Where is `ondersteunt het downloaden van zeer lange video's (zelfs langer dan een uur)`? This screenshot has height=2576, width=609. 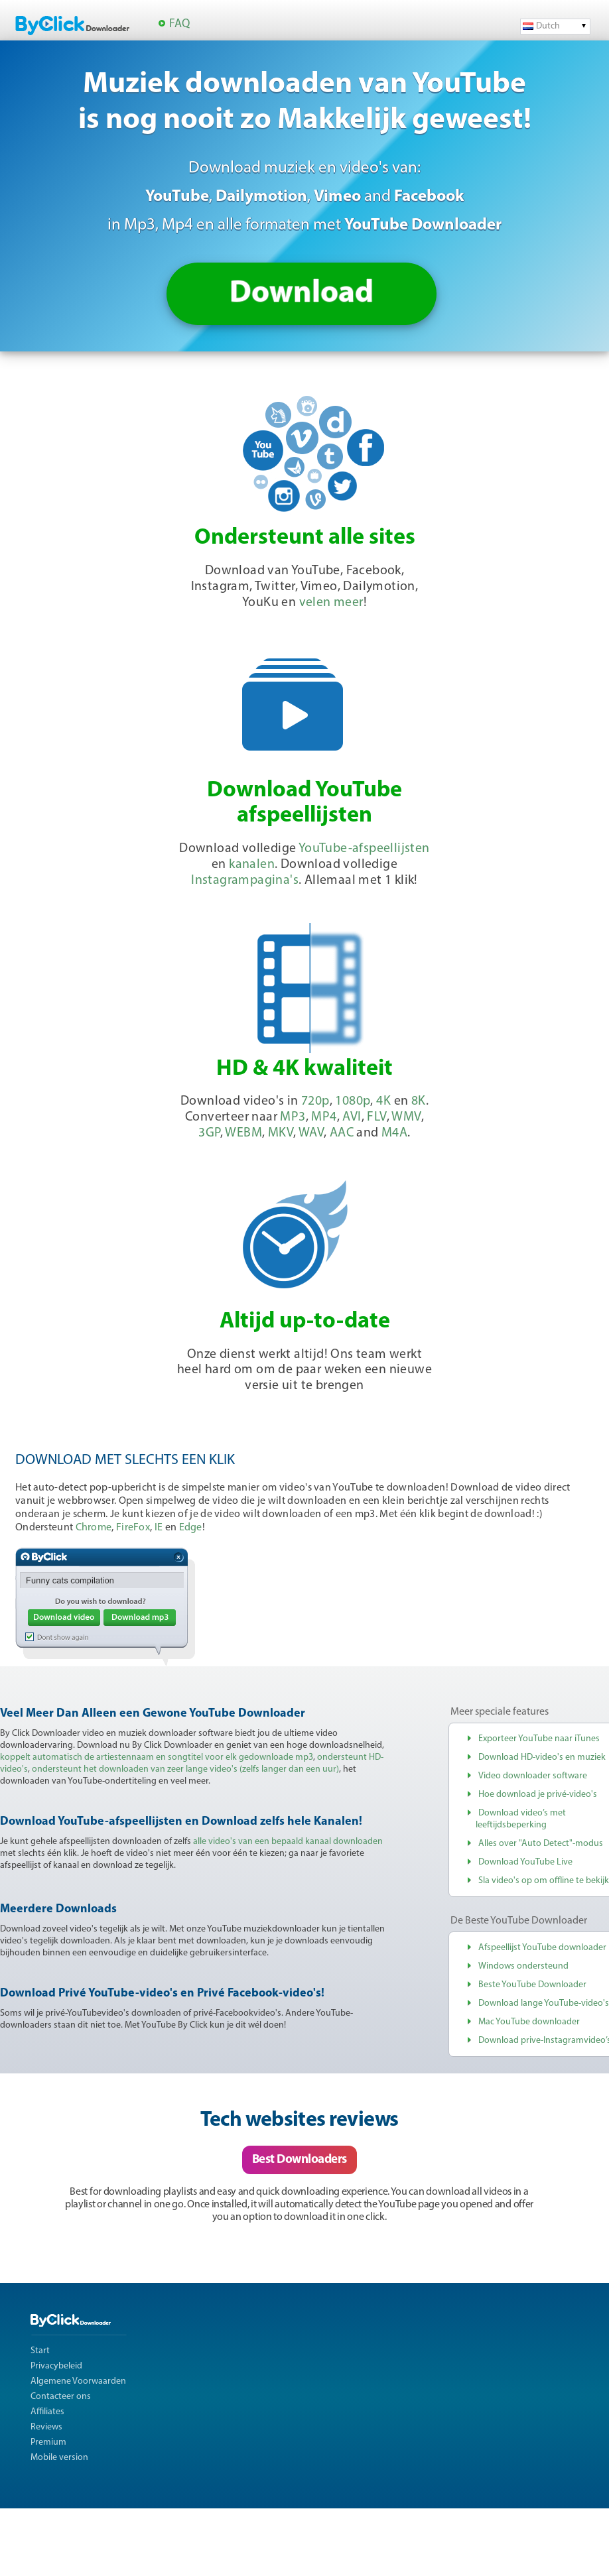
ondersteunt het downloaden van zeer lange video's (zelfs langer dan een uur) is located at coordinates (185, 1769).